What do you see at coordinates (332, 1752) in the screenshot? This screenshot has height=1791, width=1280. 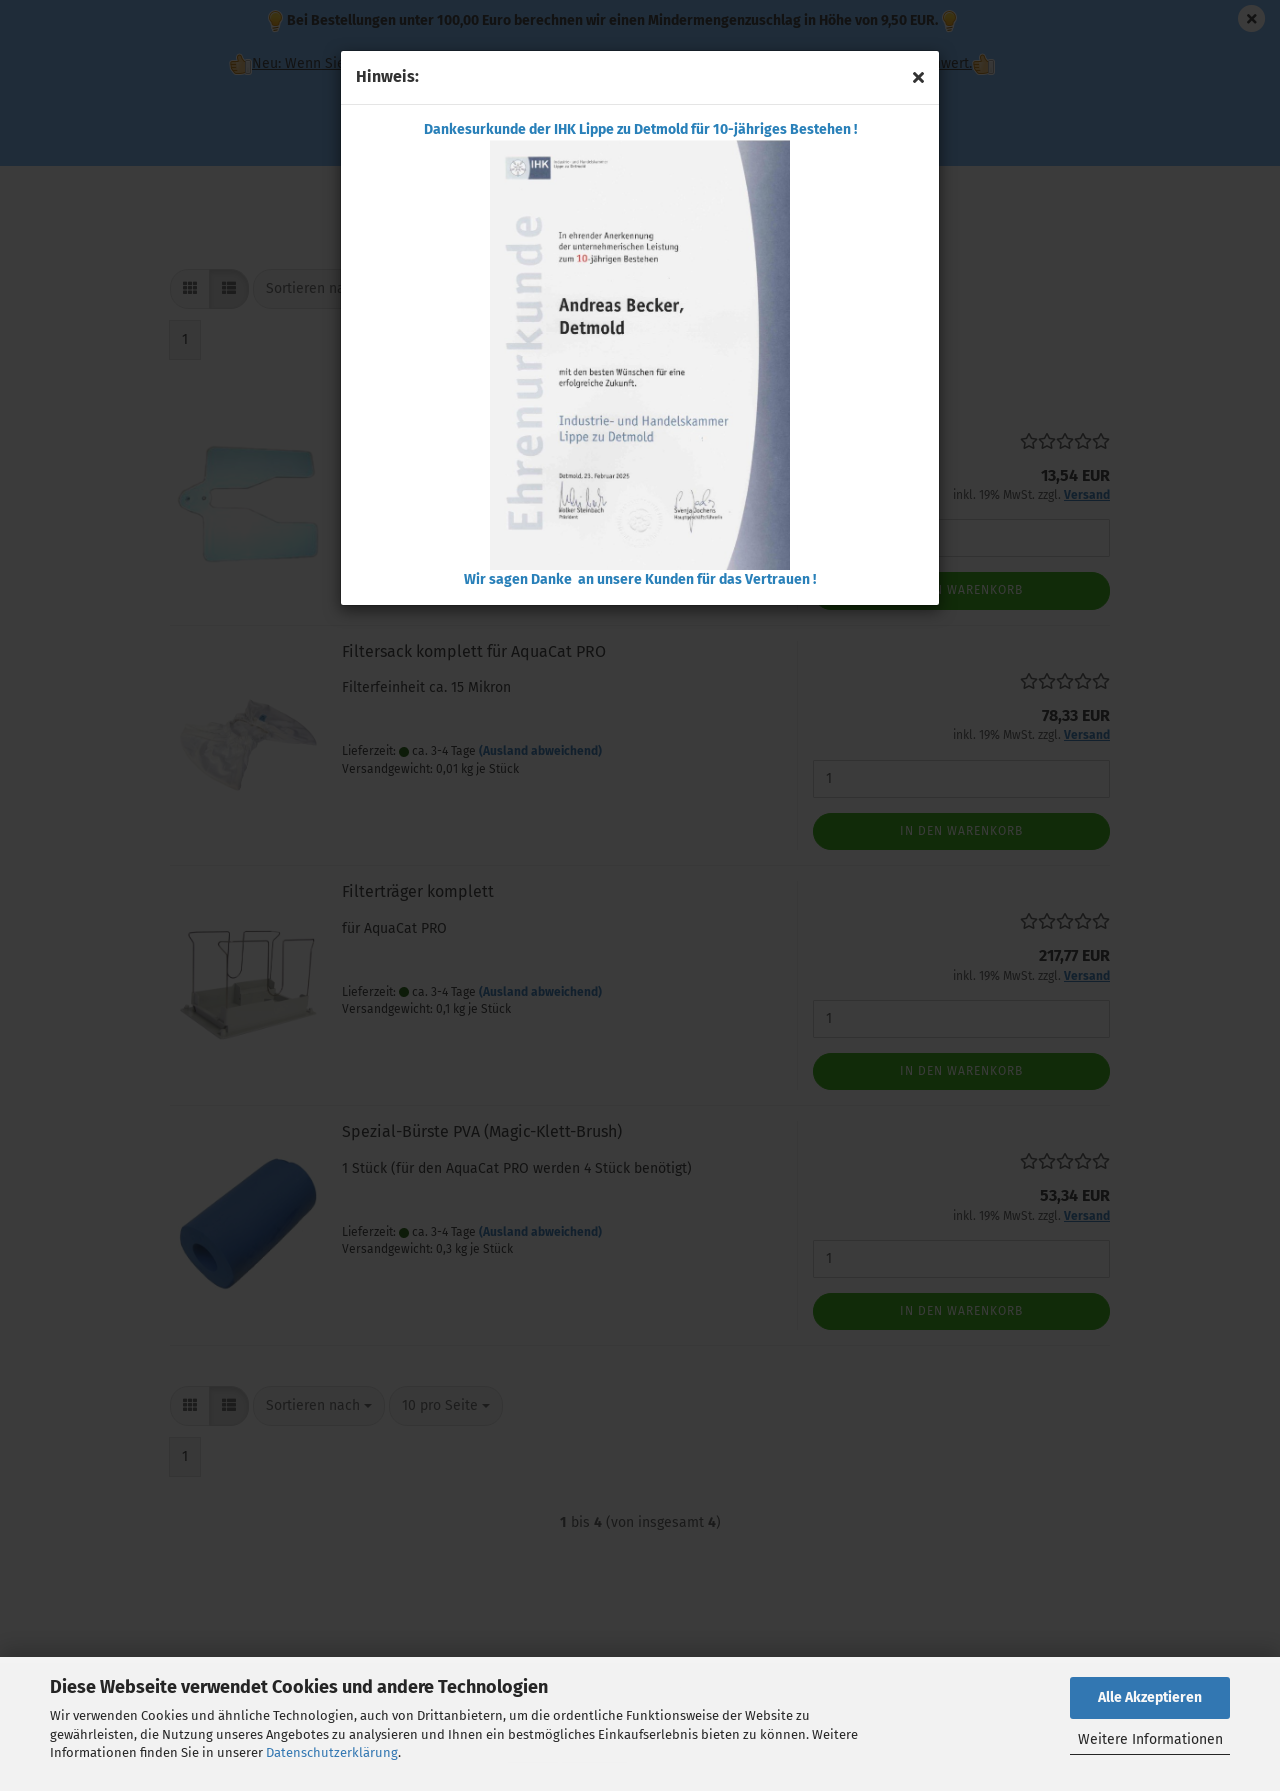 I see `Datenschutzerklärung` at bounding box center [332, 1752].